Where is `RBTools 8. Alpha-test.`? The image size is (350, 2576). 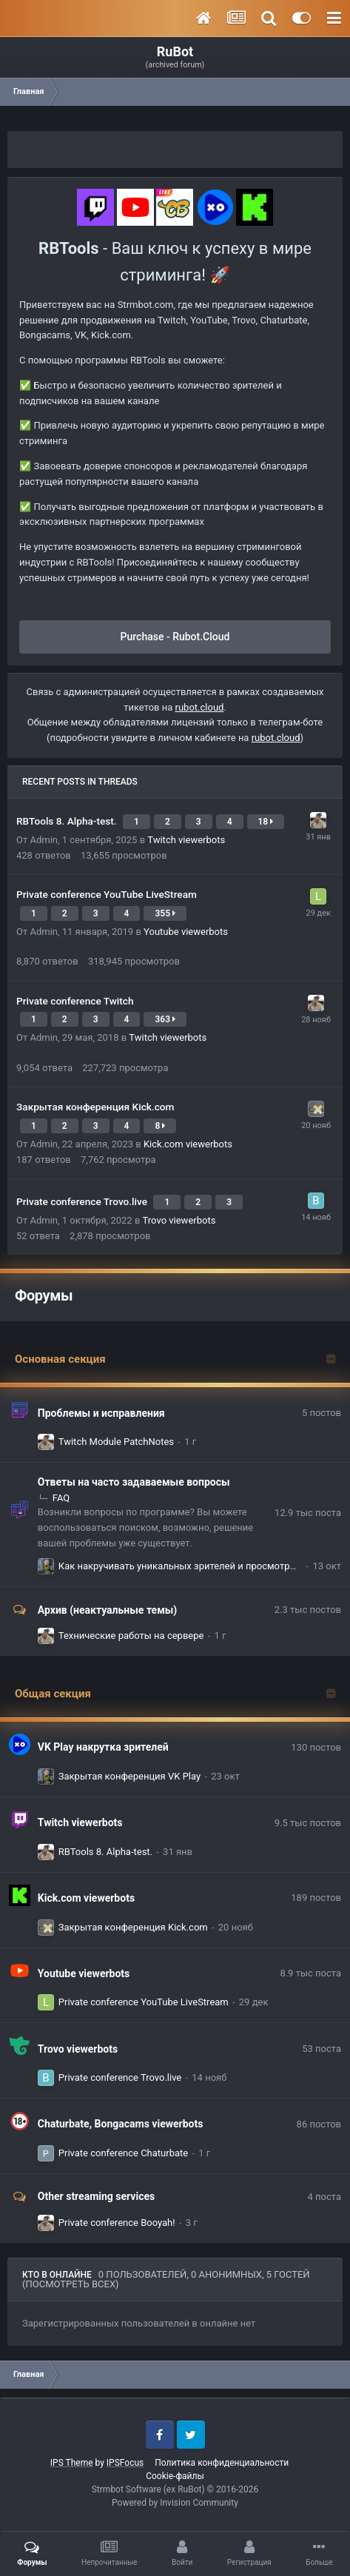 RBTools 8. Alpha-test. is located at coordinates (67, 821).